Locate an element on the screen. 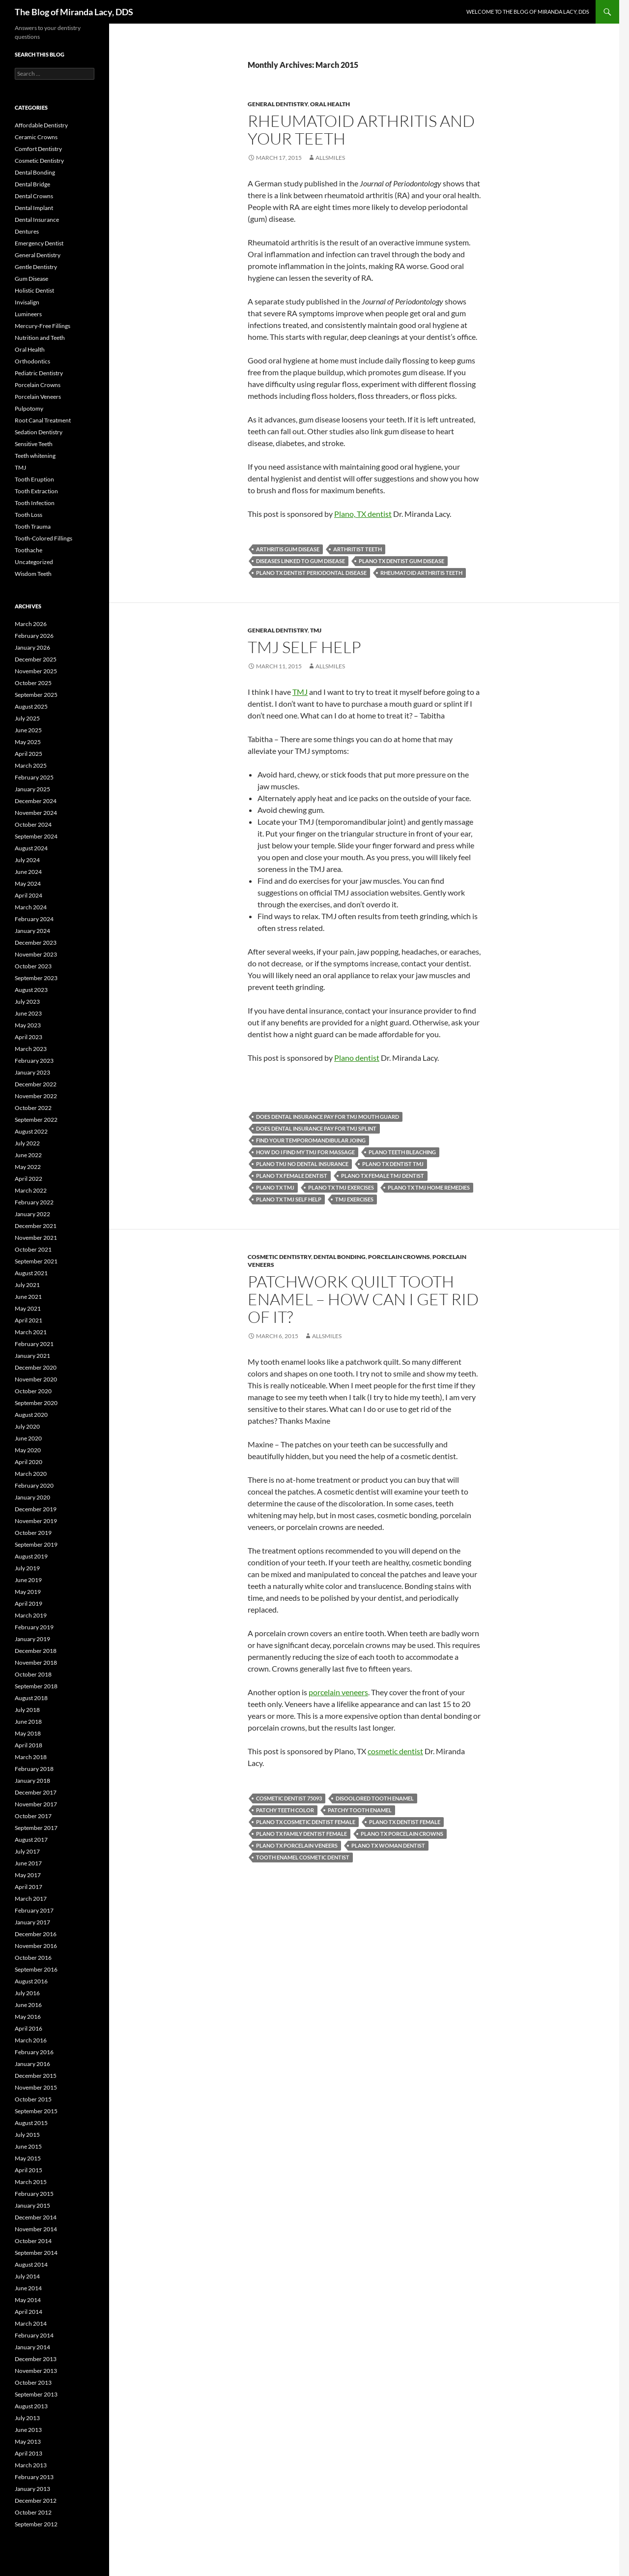  March 2025 is located at coordinates (31, 765).